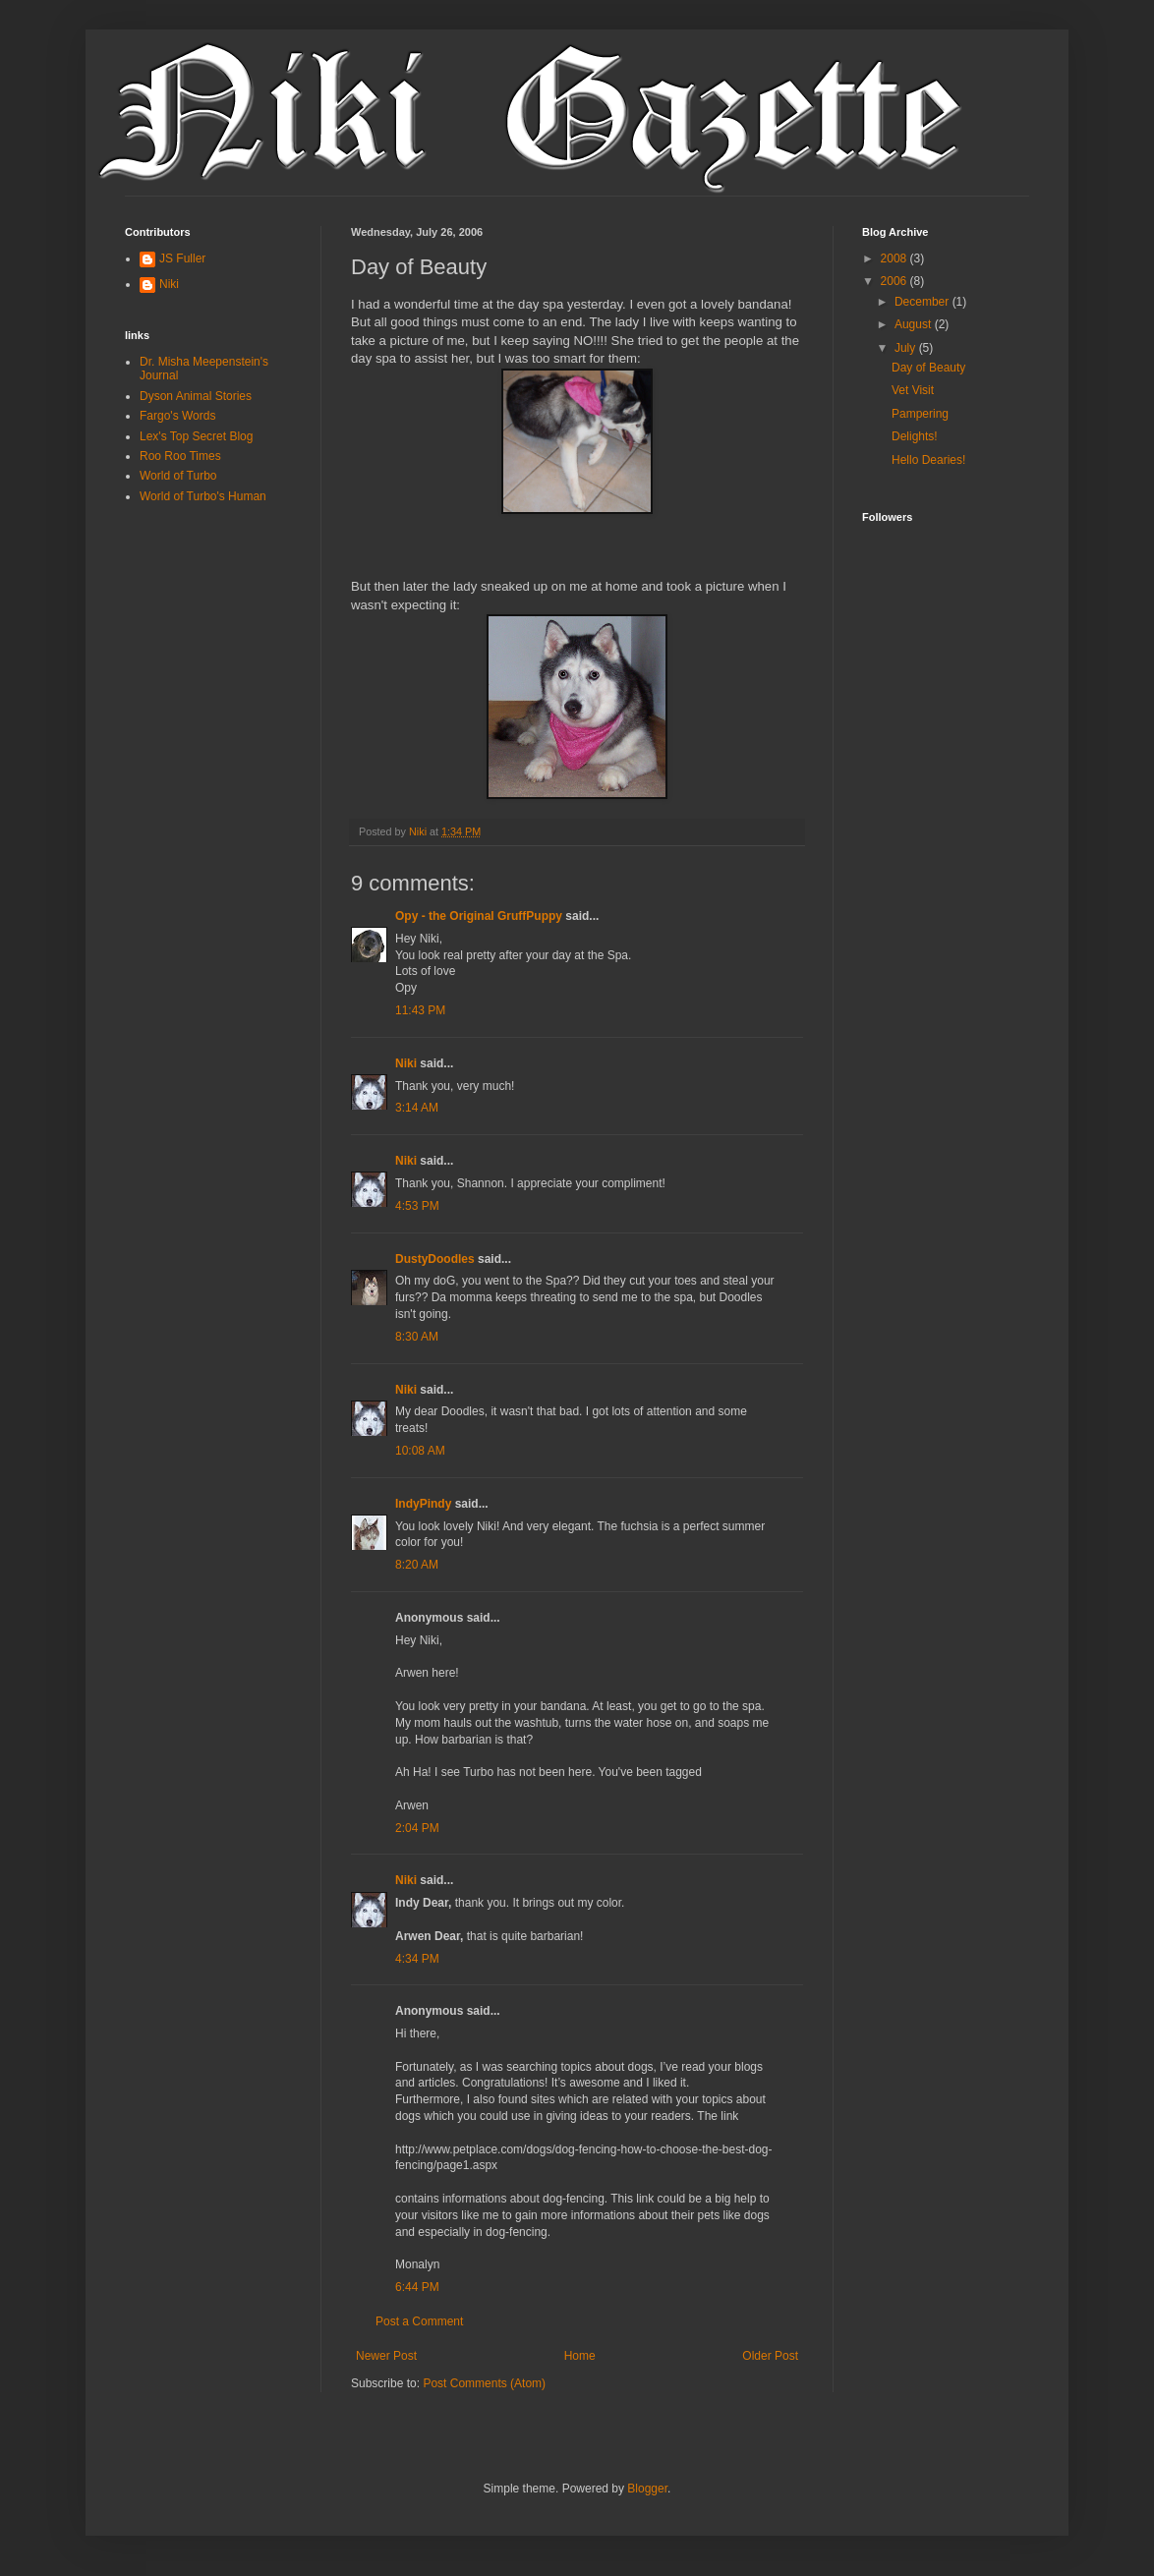  I want to click on Fargo's Words, so click(177, 416).